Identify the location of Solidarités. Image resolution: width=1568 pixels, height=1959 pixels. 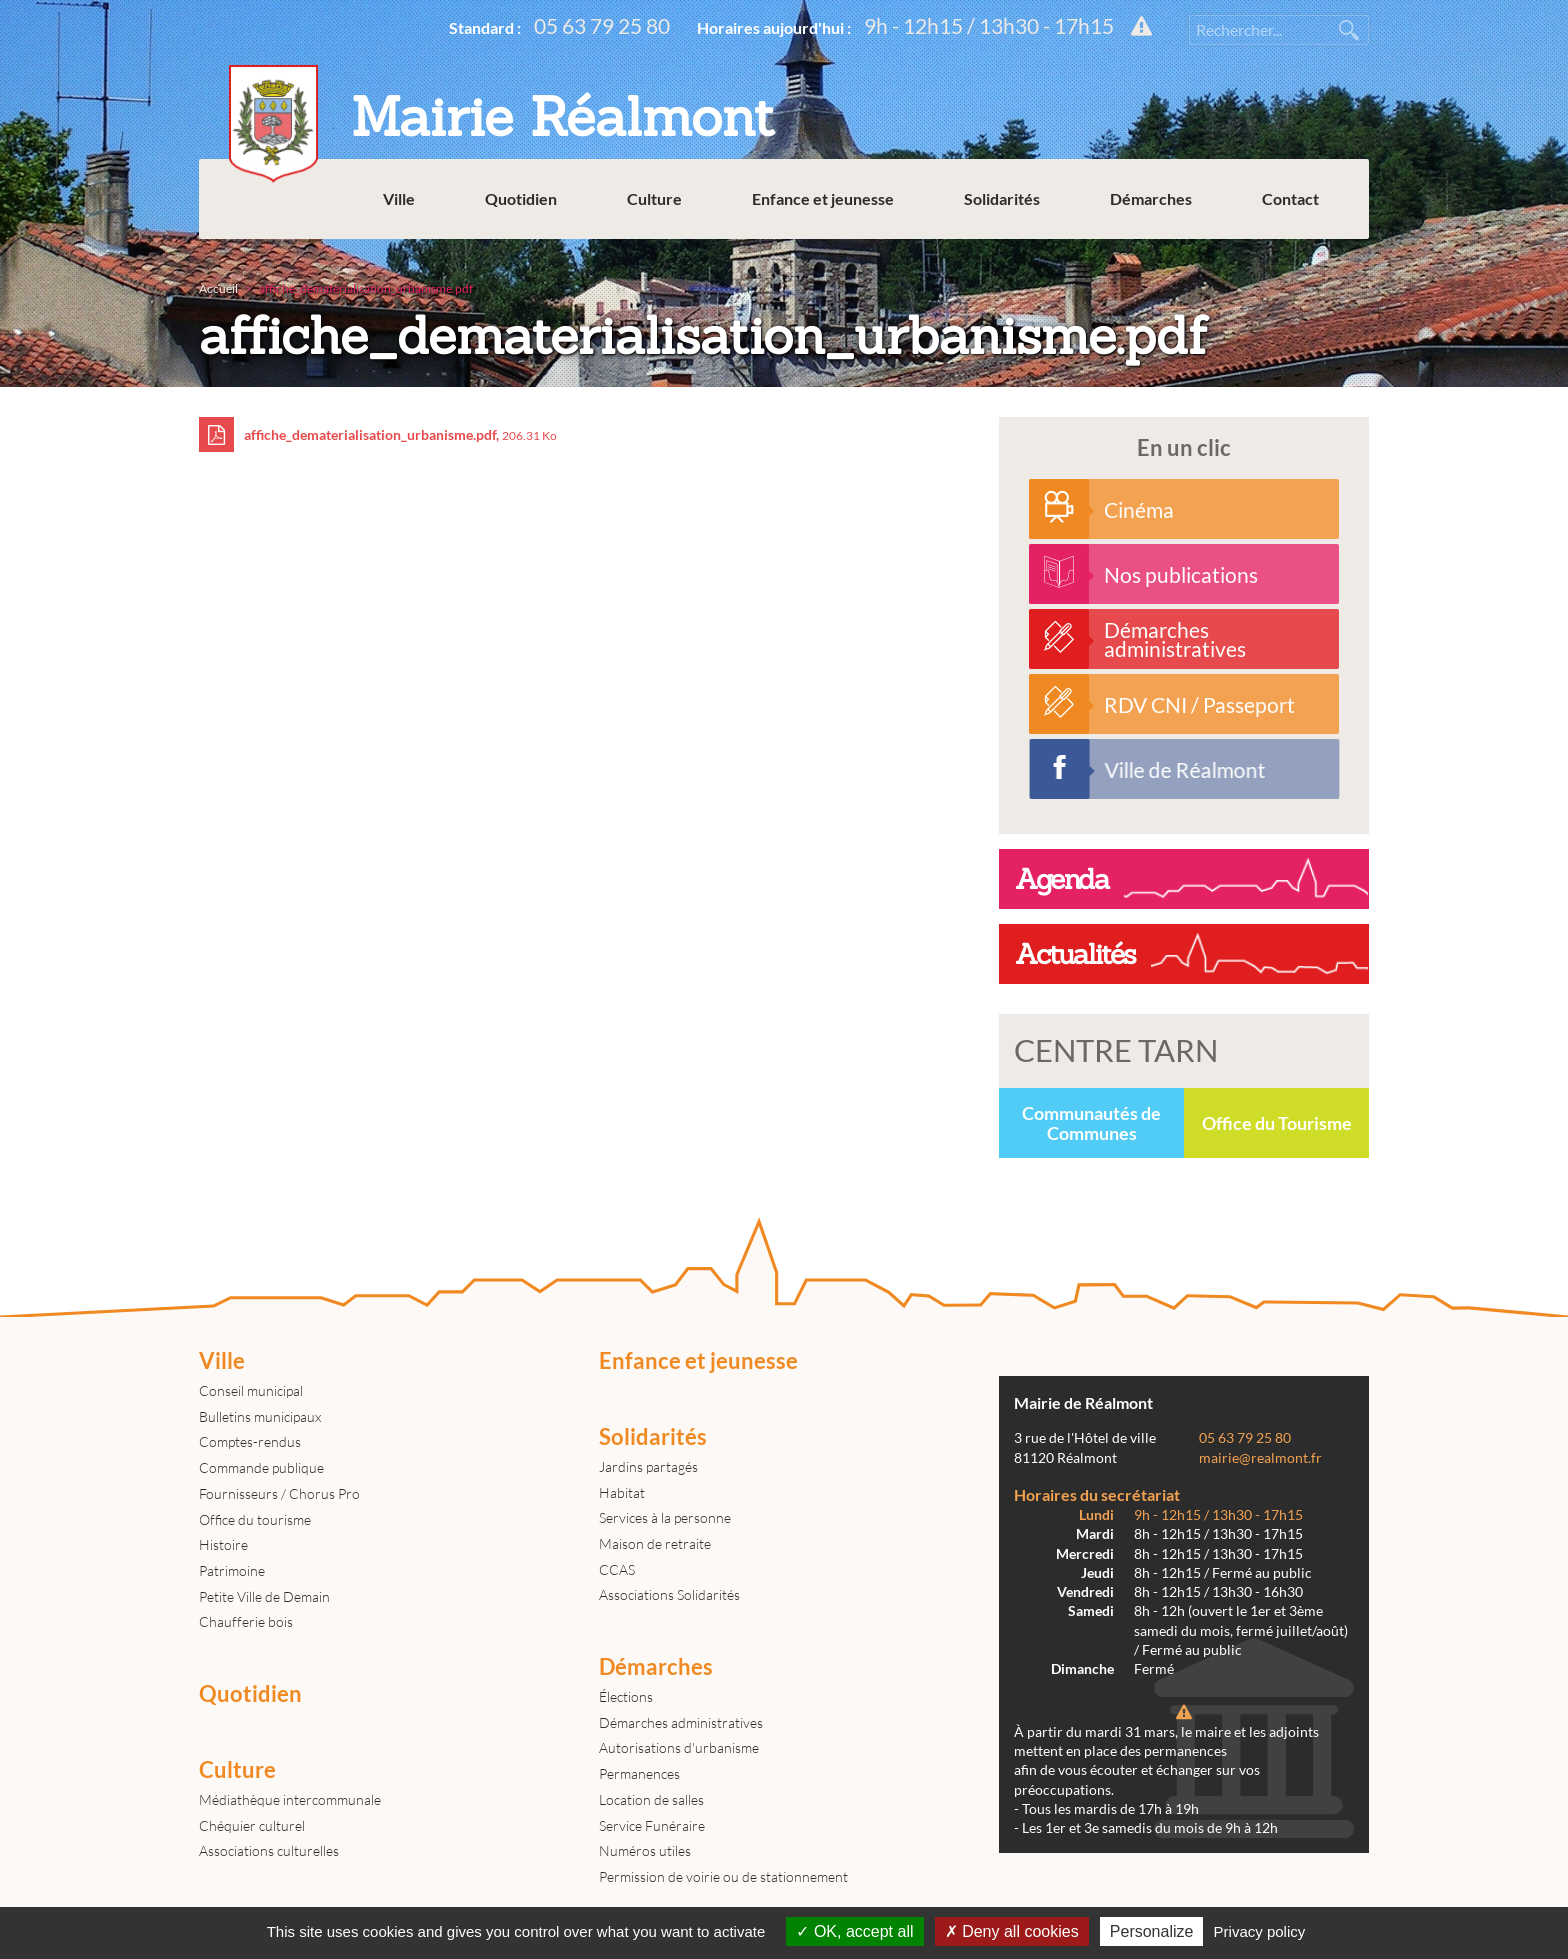
(1002, 199).